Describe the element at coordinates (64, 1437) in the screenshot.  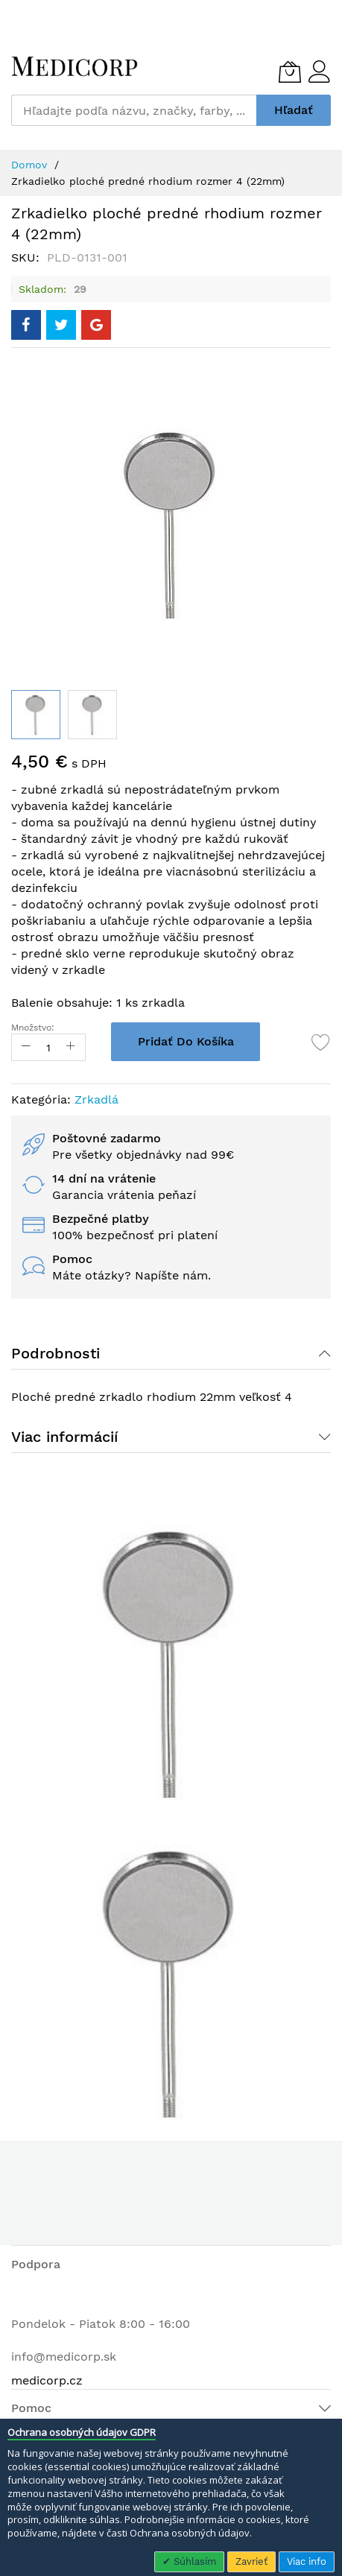
I see `Viac informácií` at that location.